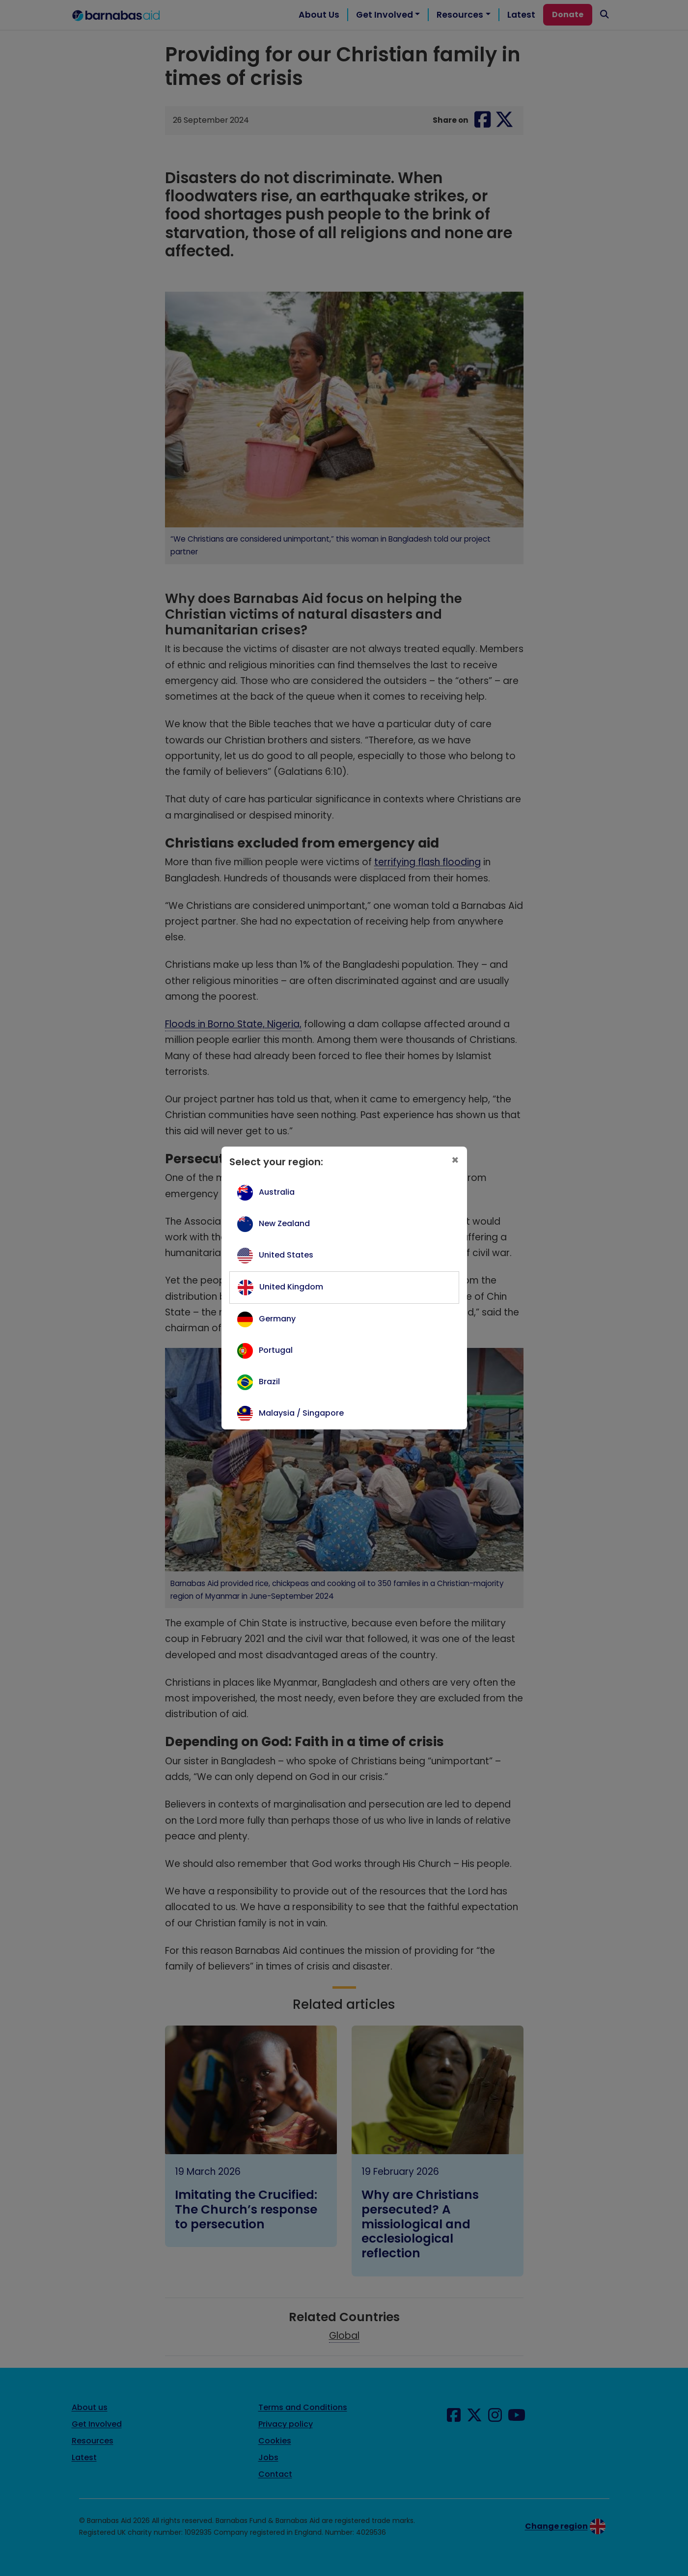 Image resolution: width=688 pixels, height=2576 pixels. What do you see at coordinates (455, 1161) in the screenshot?
I see `[Close]` at bounding box center [455, 1161].